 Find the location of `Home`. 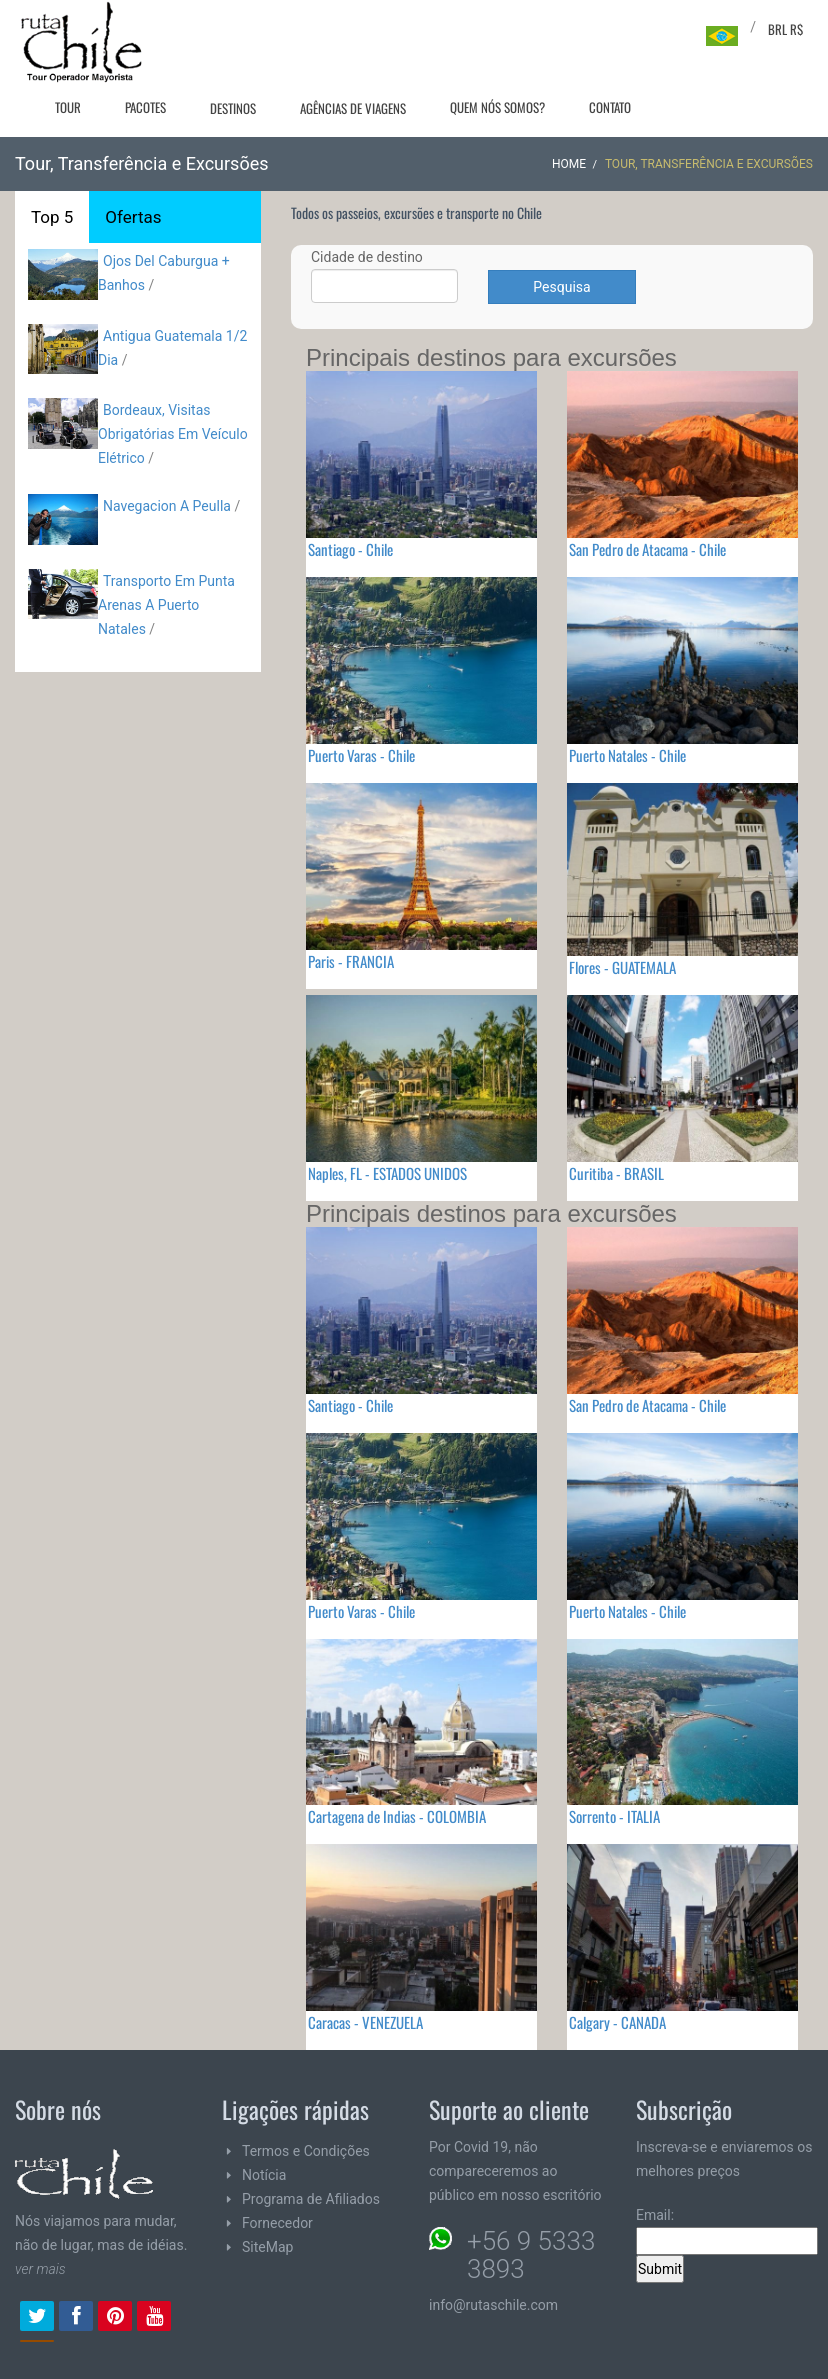

Home is located at coordinates (569, 164).